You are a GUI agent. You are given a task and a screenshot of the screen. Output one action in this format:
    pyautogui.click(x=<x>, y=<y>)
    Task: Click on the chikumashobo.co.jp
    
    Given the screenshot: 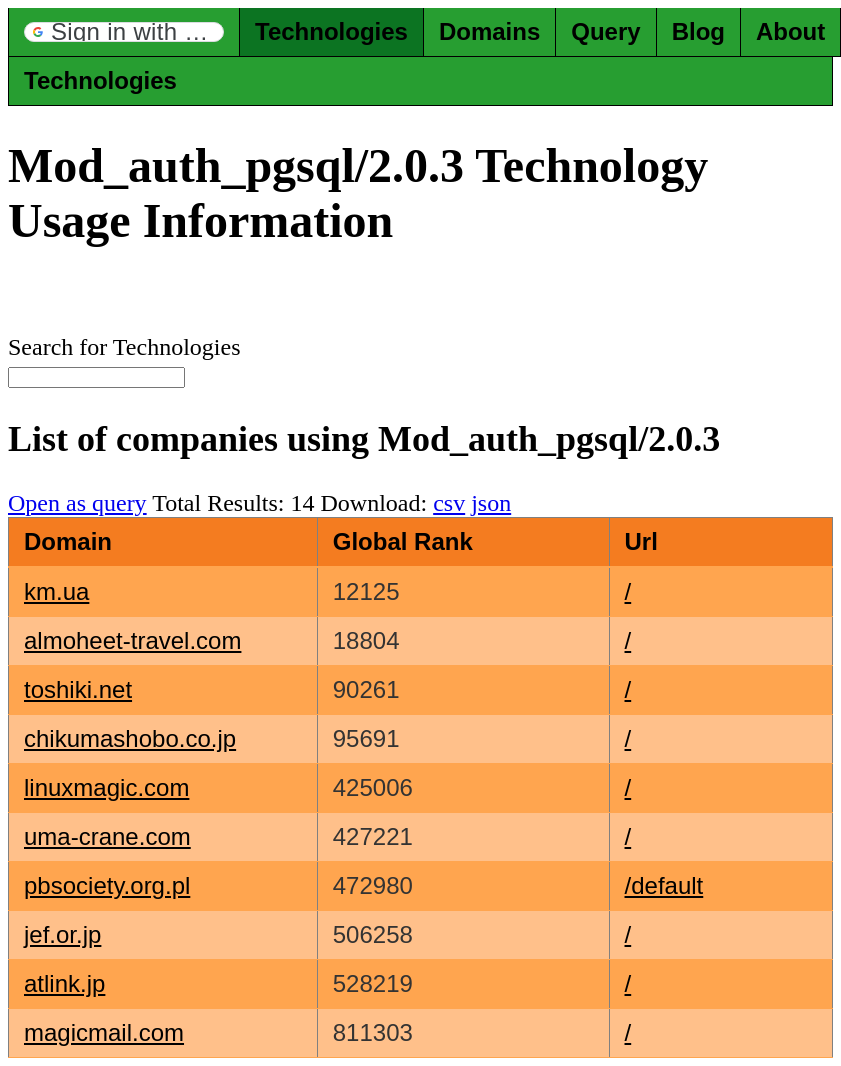 What is the action you would take?
    pyautogui.click(x=130, y=738)
    